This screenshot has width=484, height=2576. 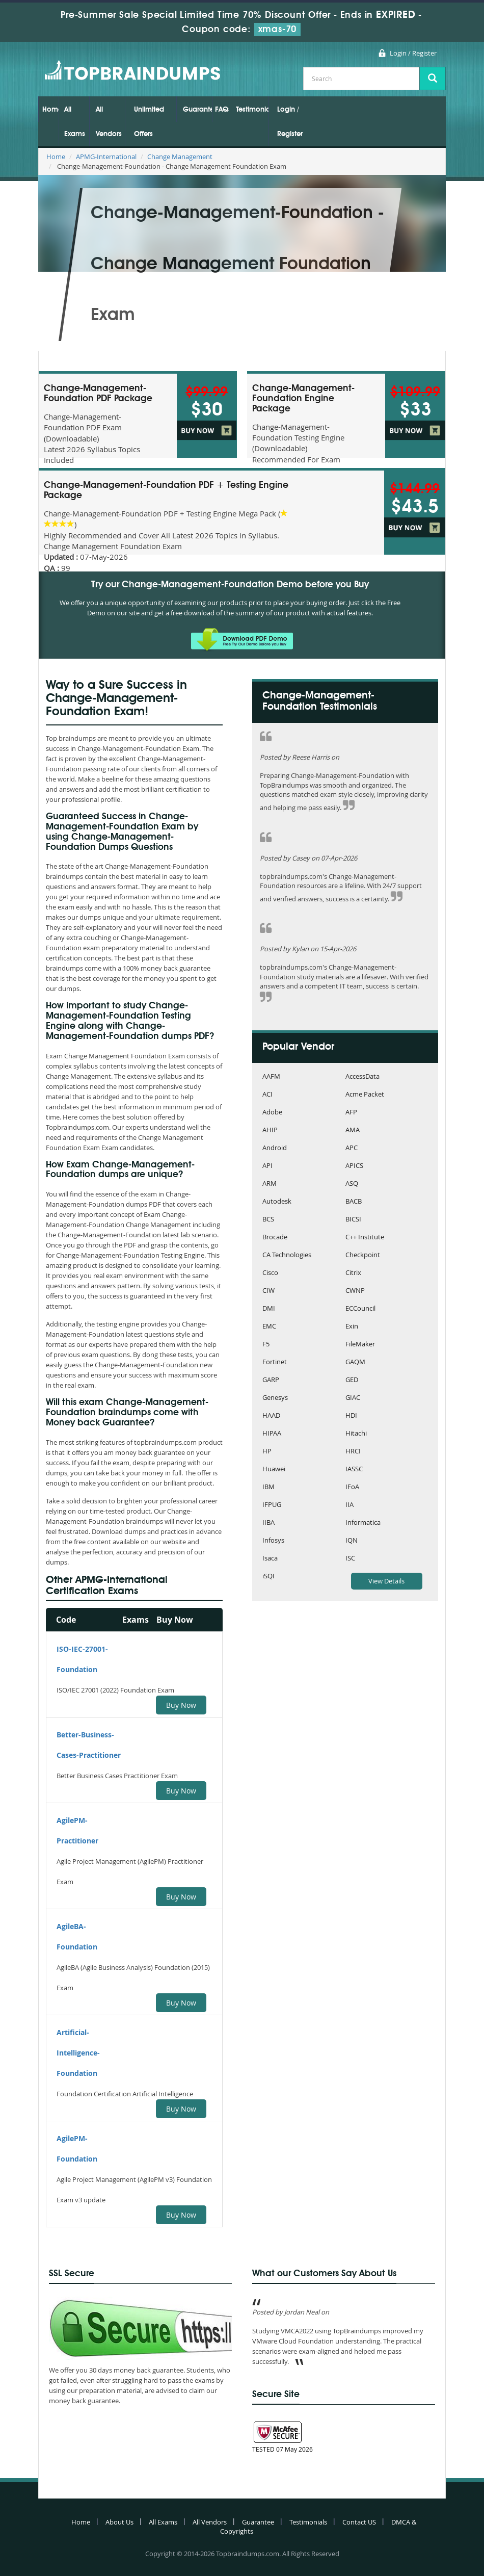 I want to click on IFoA, so click(x=352, y=1487).